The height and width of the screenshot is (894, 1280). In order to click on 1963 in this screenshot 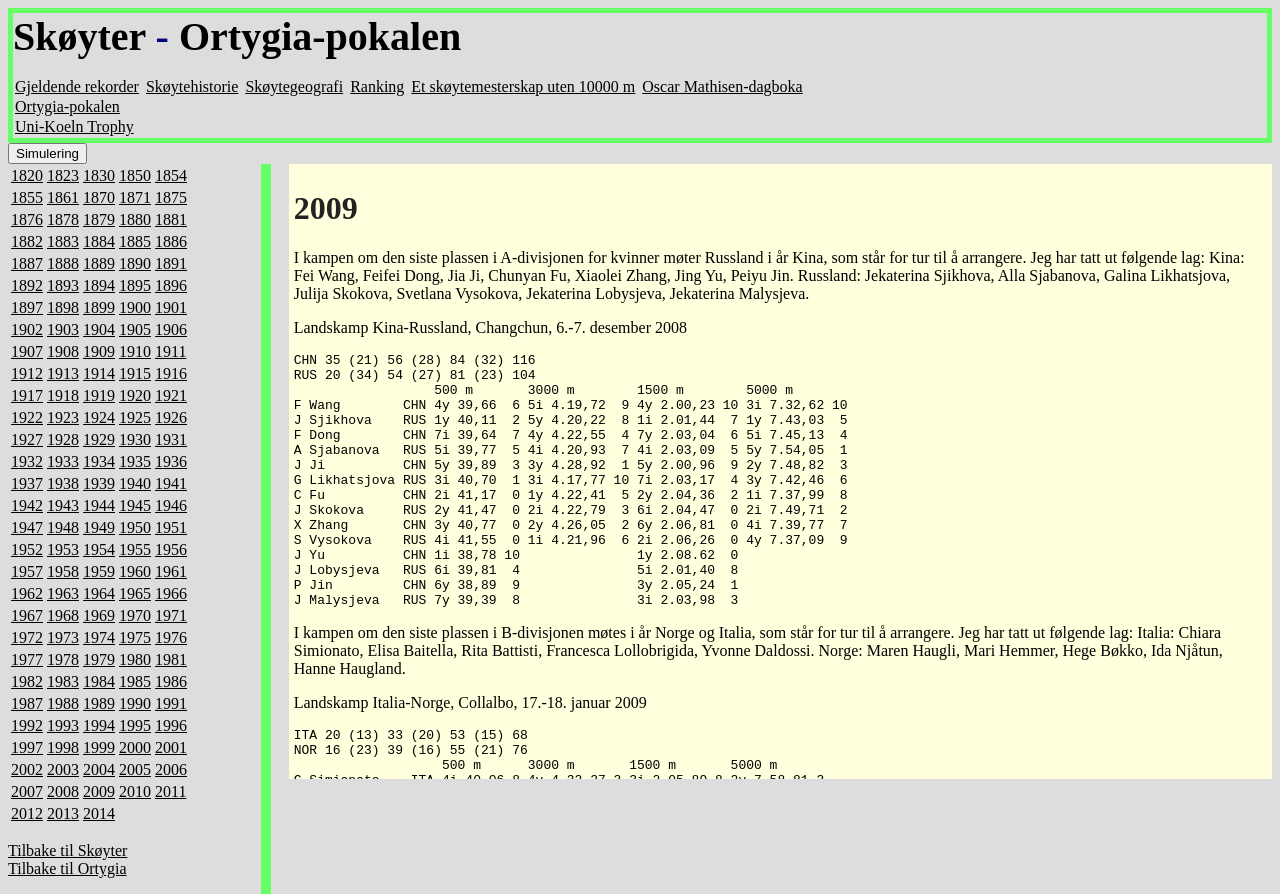, I will do `click(63, 593)`.